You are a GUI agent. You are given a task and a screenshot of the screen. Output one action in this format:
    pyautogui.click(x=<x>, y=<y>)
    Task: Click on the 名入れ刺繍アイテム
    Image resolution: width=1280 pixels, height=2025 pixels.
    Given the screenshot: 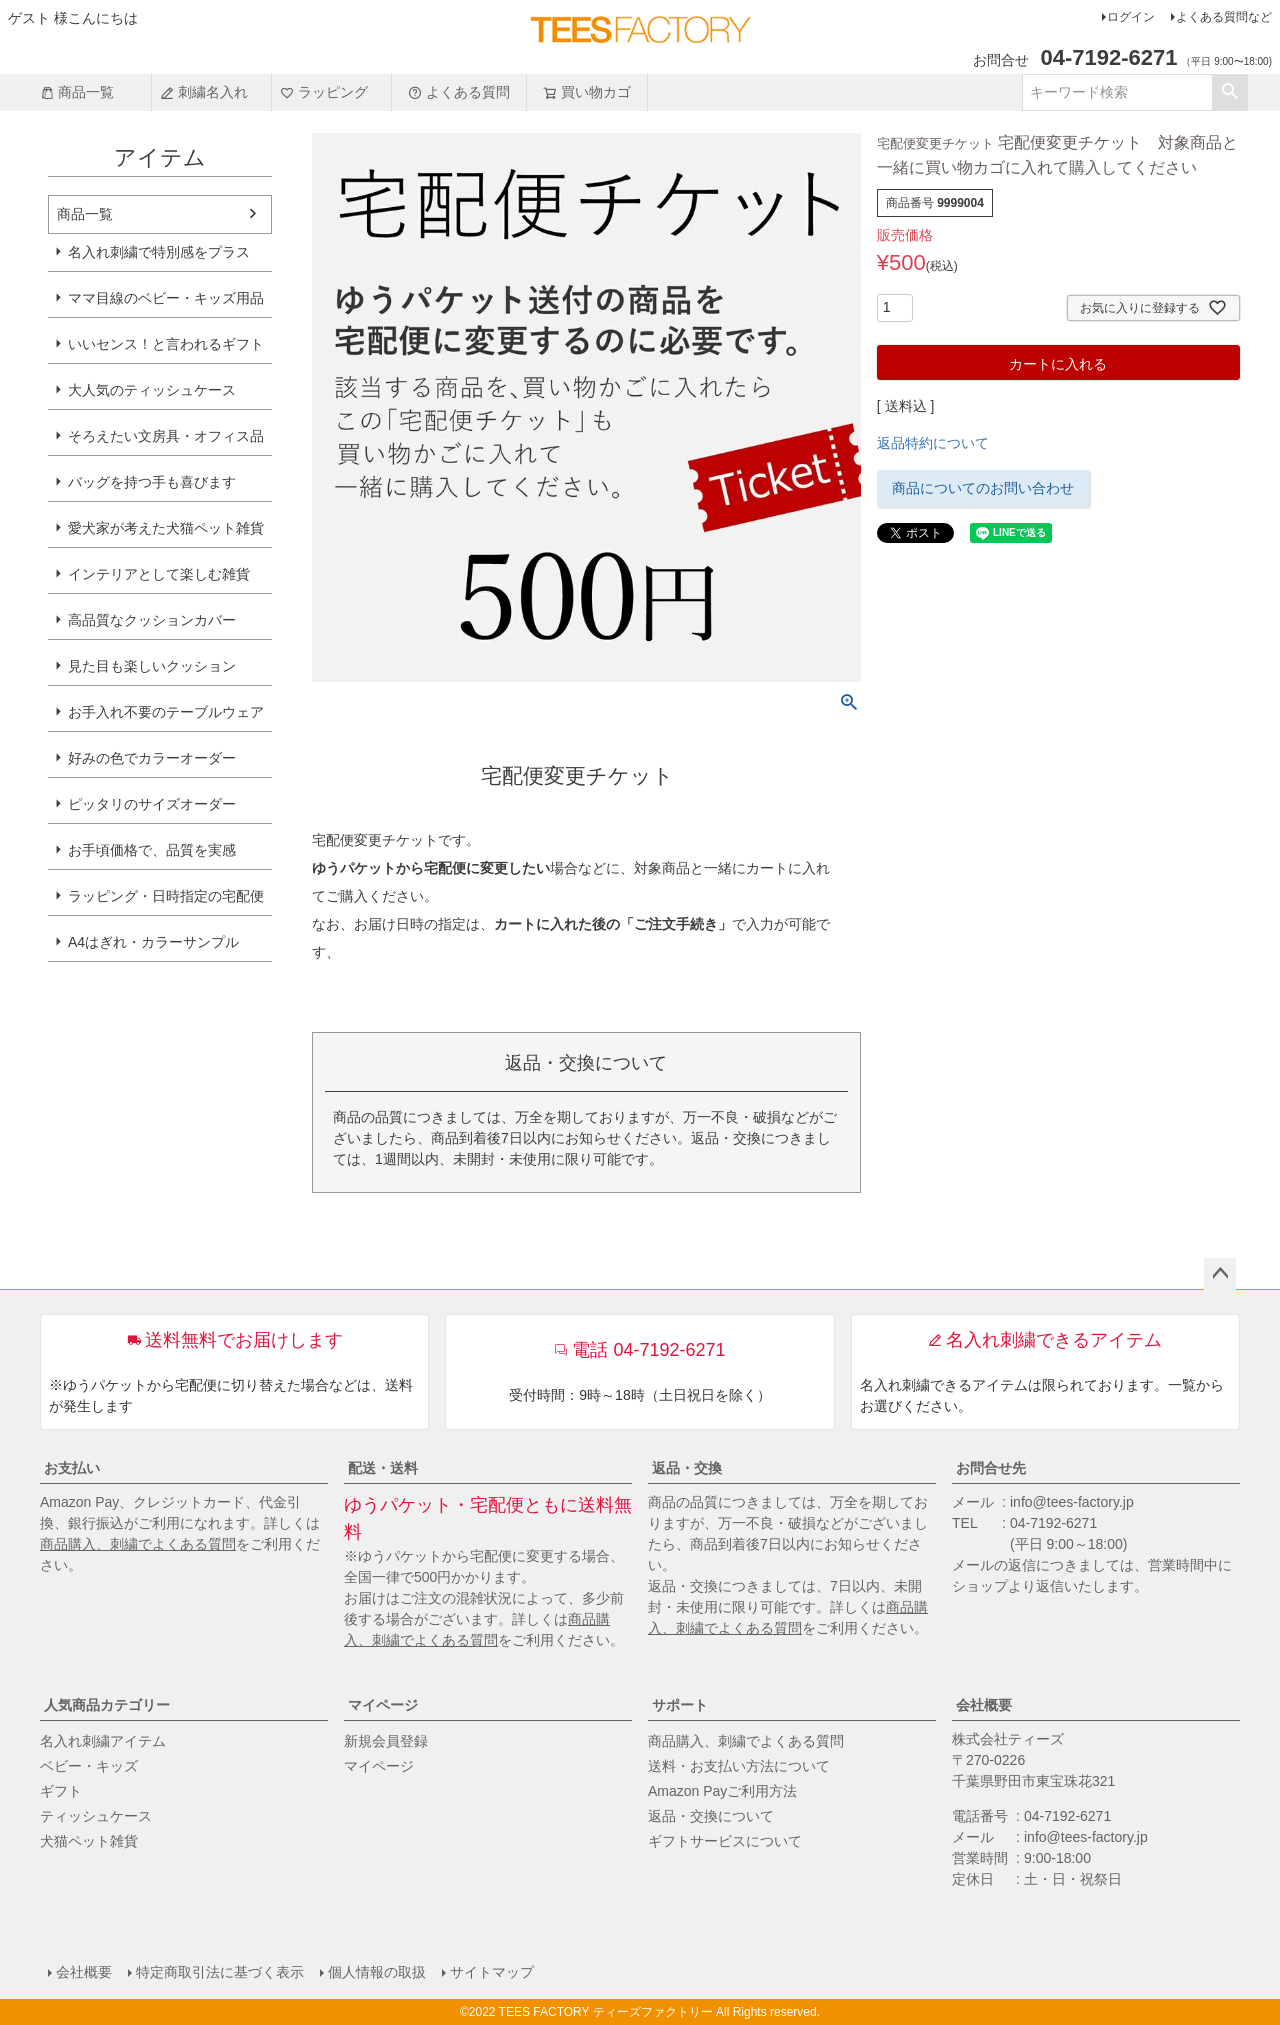 What is the action you would take?
    pyautogui.click(x=103, y=1741)
    